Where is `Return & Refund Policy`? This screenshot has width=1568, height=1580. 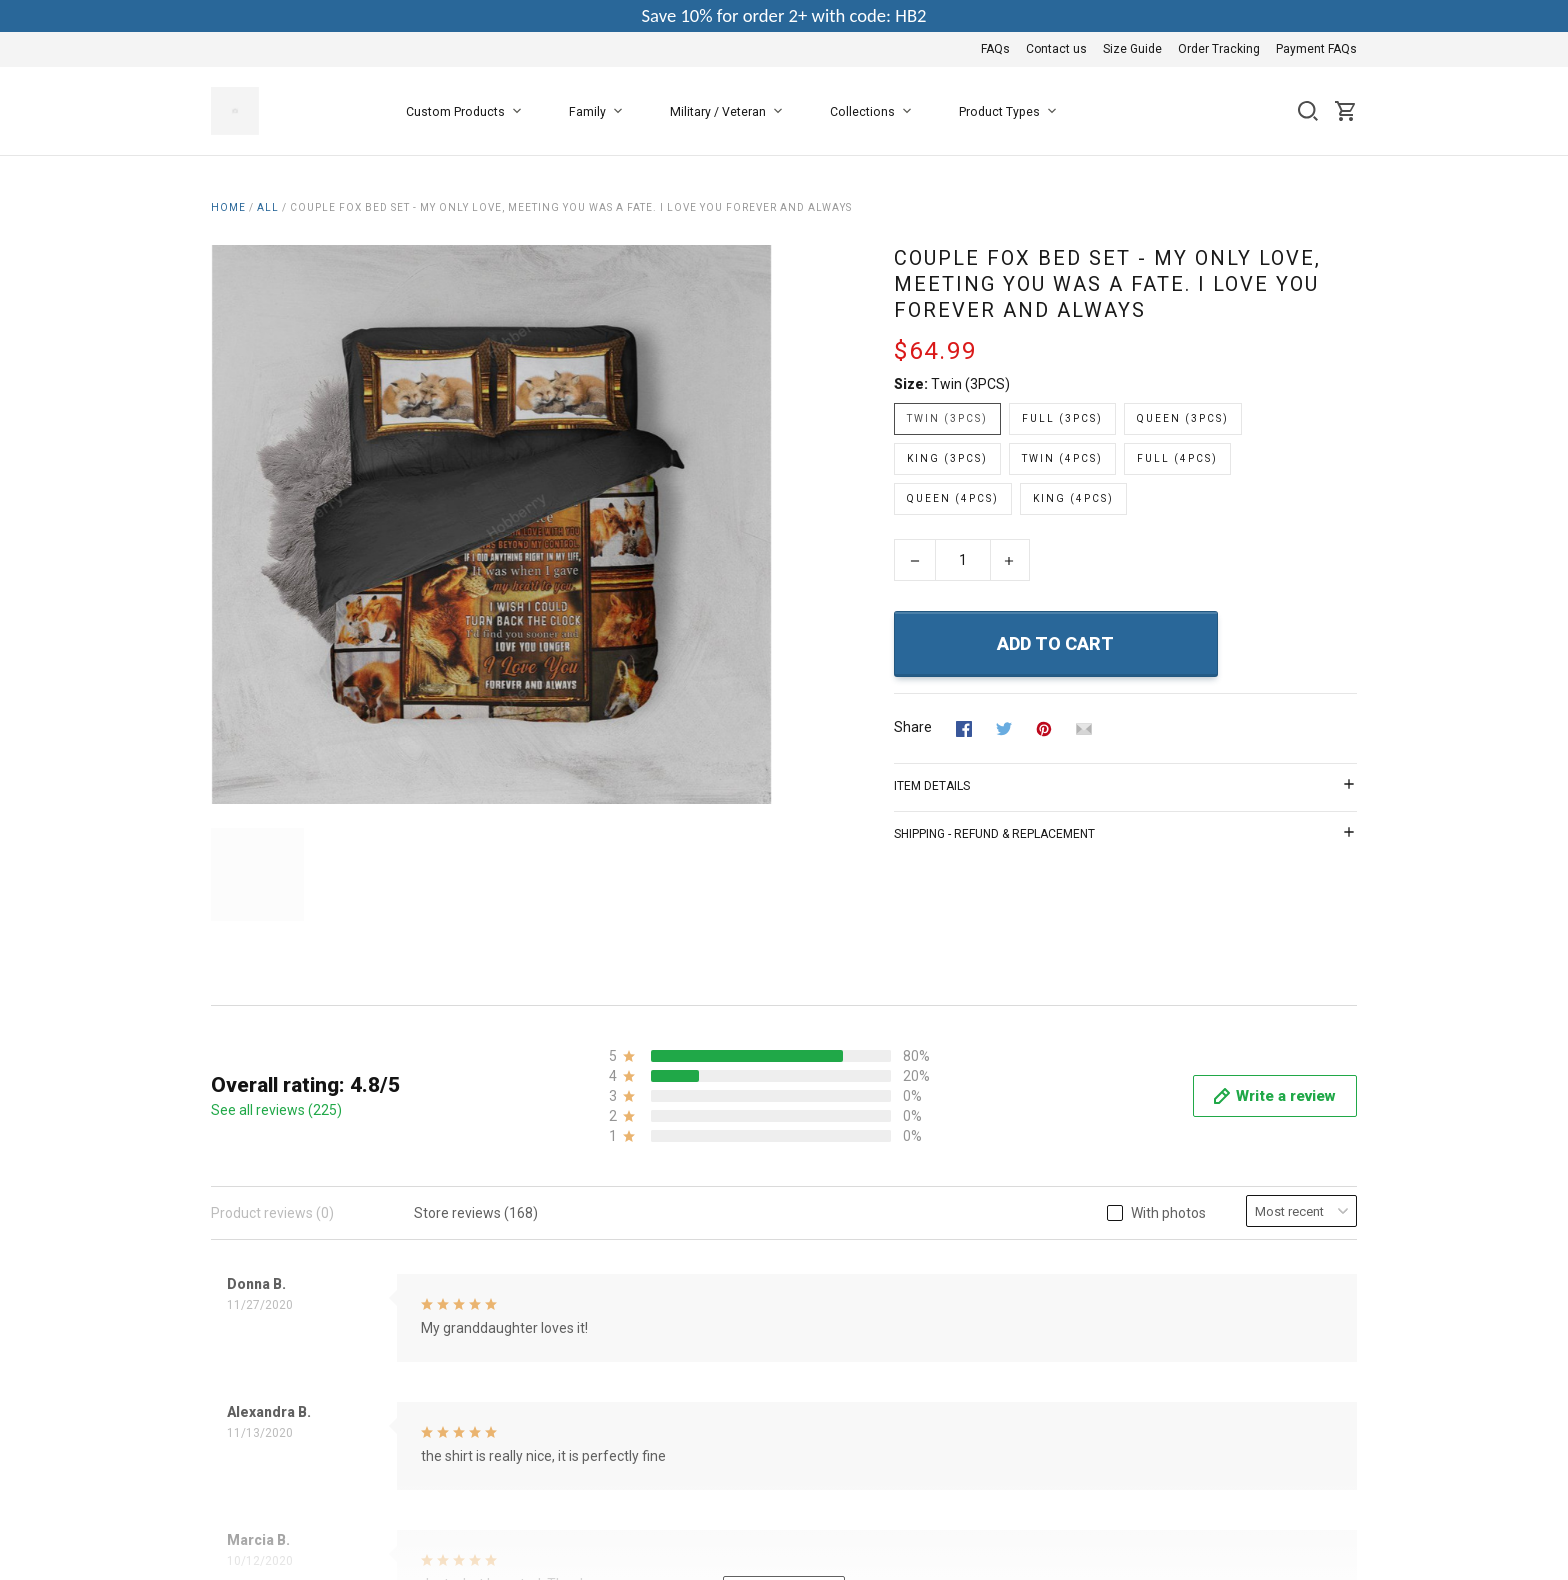 Return & Refund Policy is located at coordinates (673, 1380).